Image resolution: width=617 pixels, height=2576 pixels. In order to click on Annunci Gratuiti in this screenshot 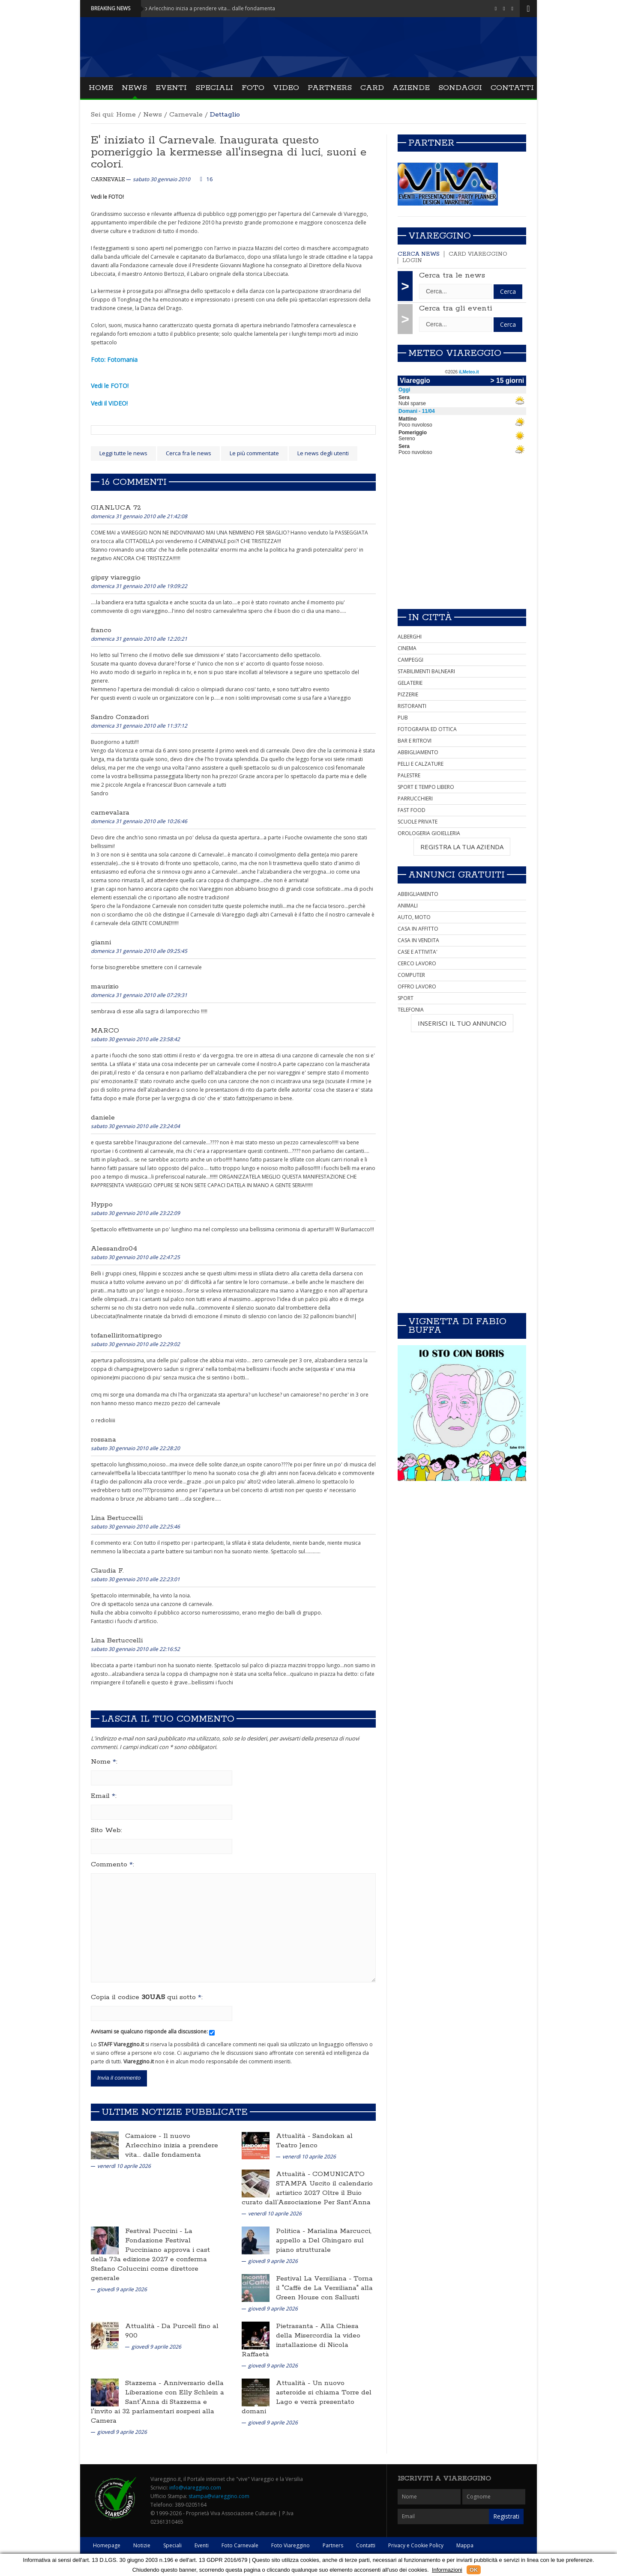, I will do `click(456, 875)`.